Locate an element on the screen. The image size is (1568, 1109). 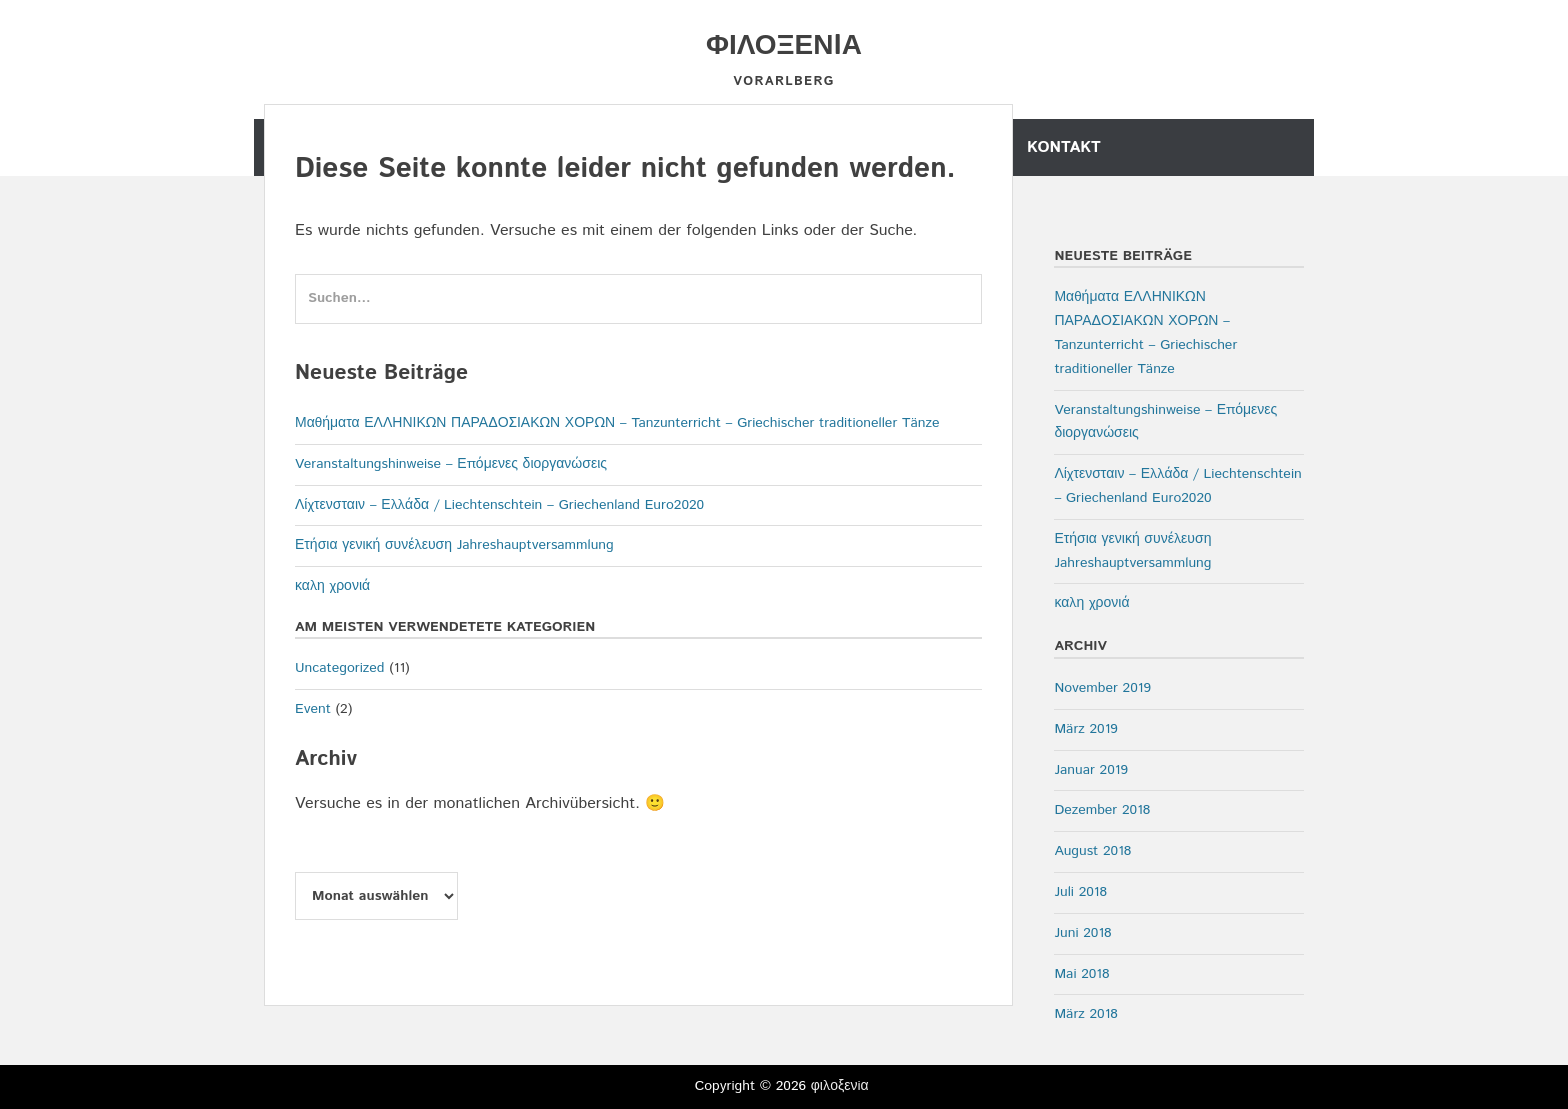
November 2019 is located at coordinates (1102, 688).